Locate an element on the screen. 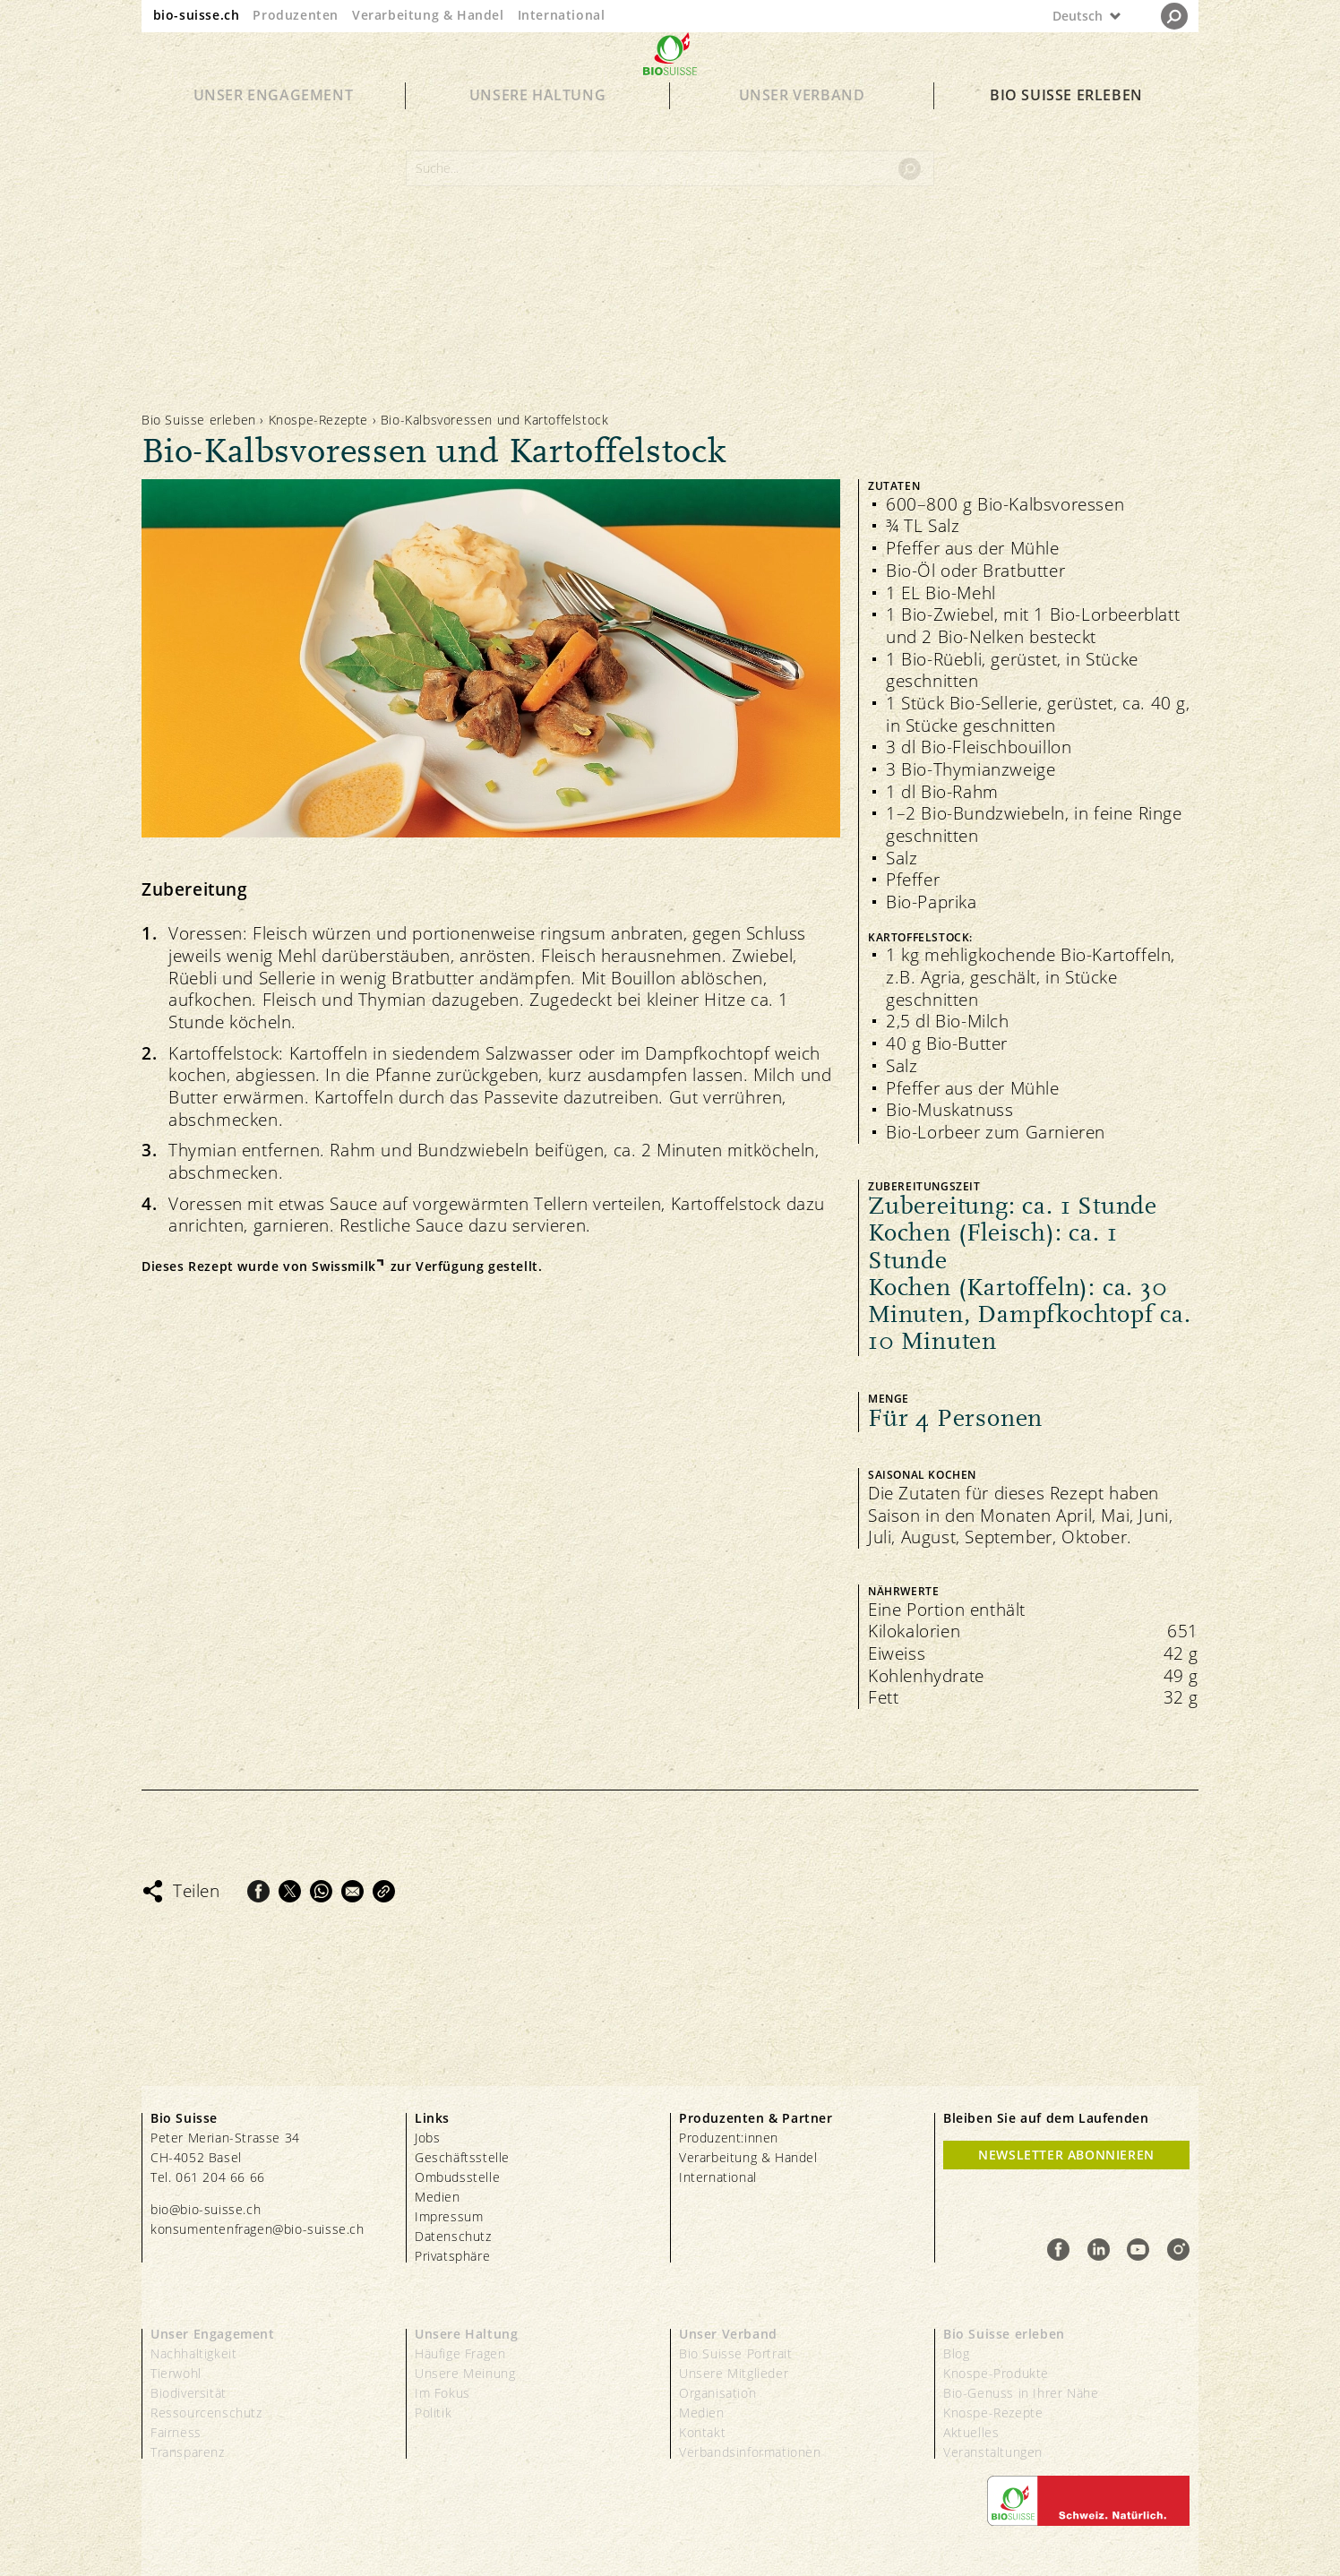 The width and height of the screenshot is (1340, 2576). Politik is located at coordinates (433, 2412).